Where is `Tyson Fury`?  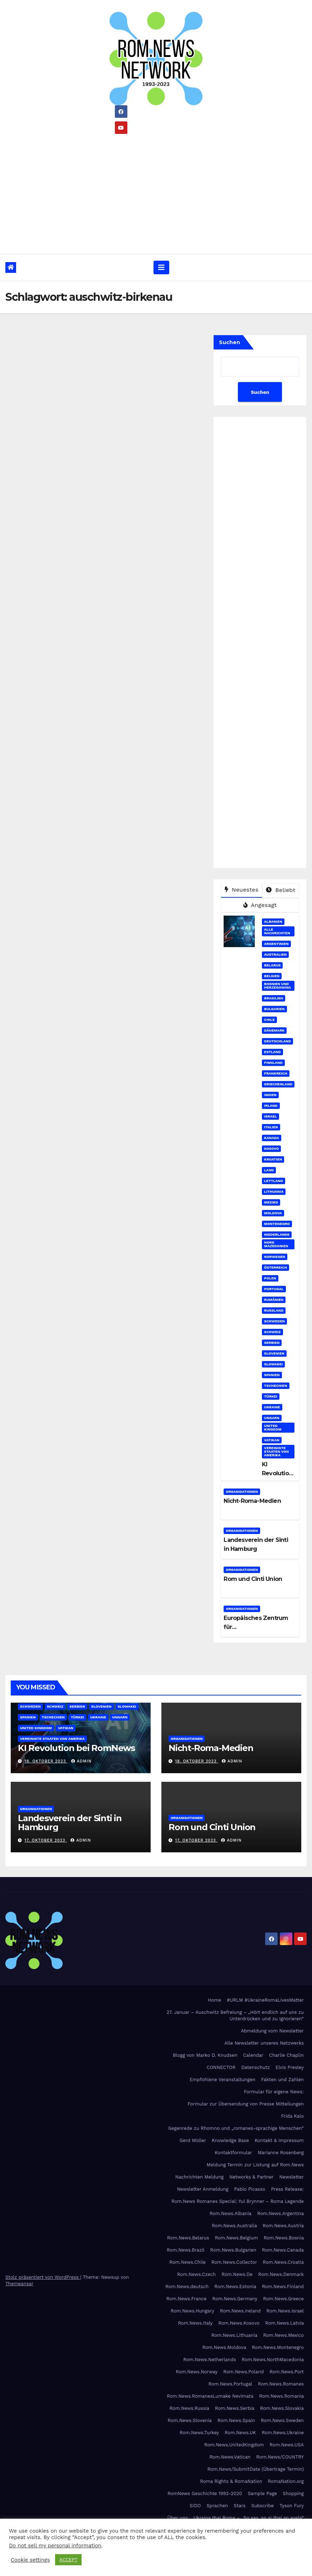
Tyson Fury is located at coordinates (291, 2505).